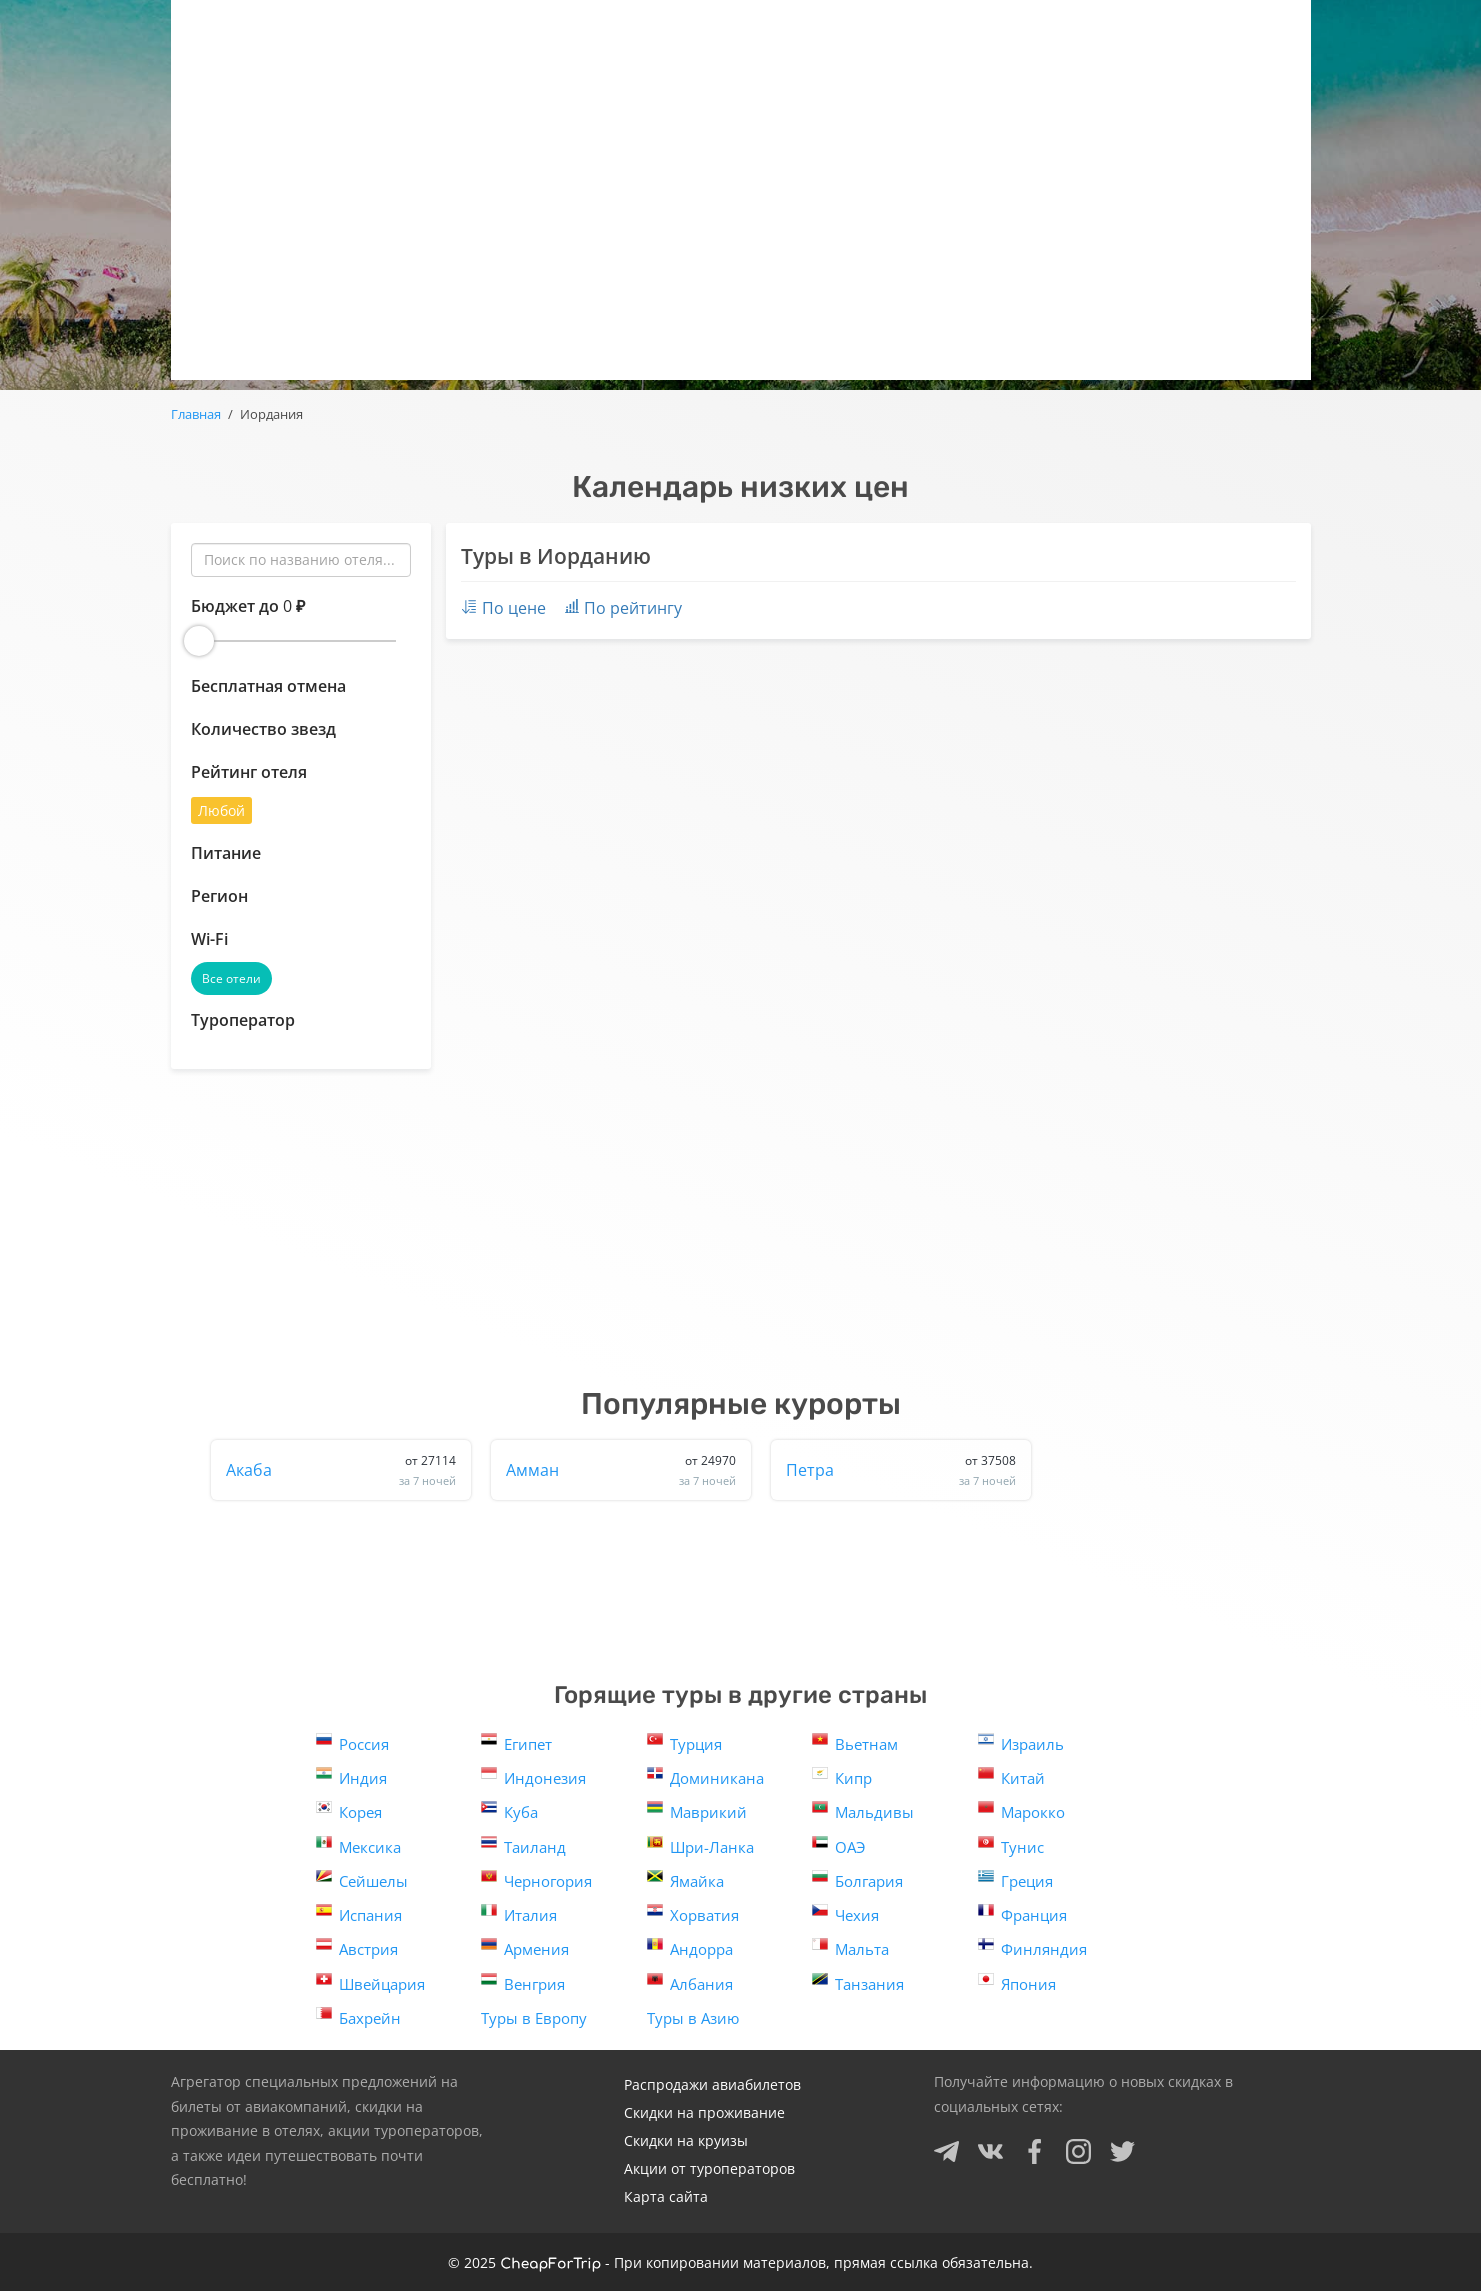  I want to click on Япония, so click(1017, 1982).